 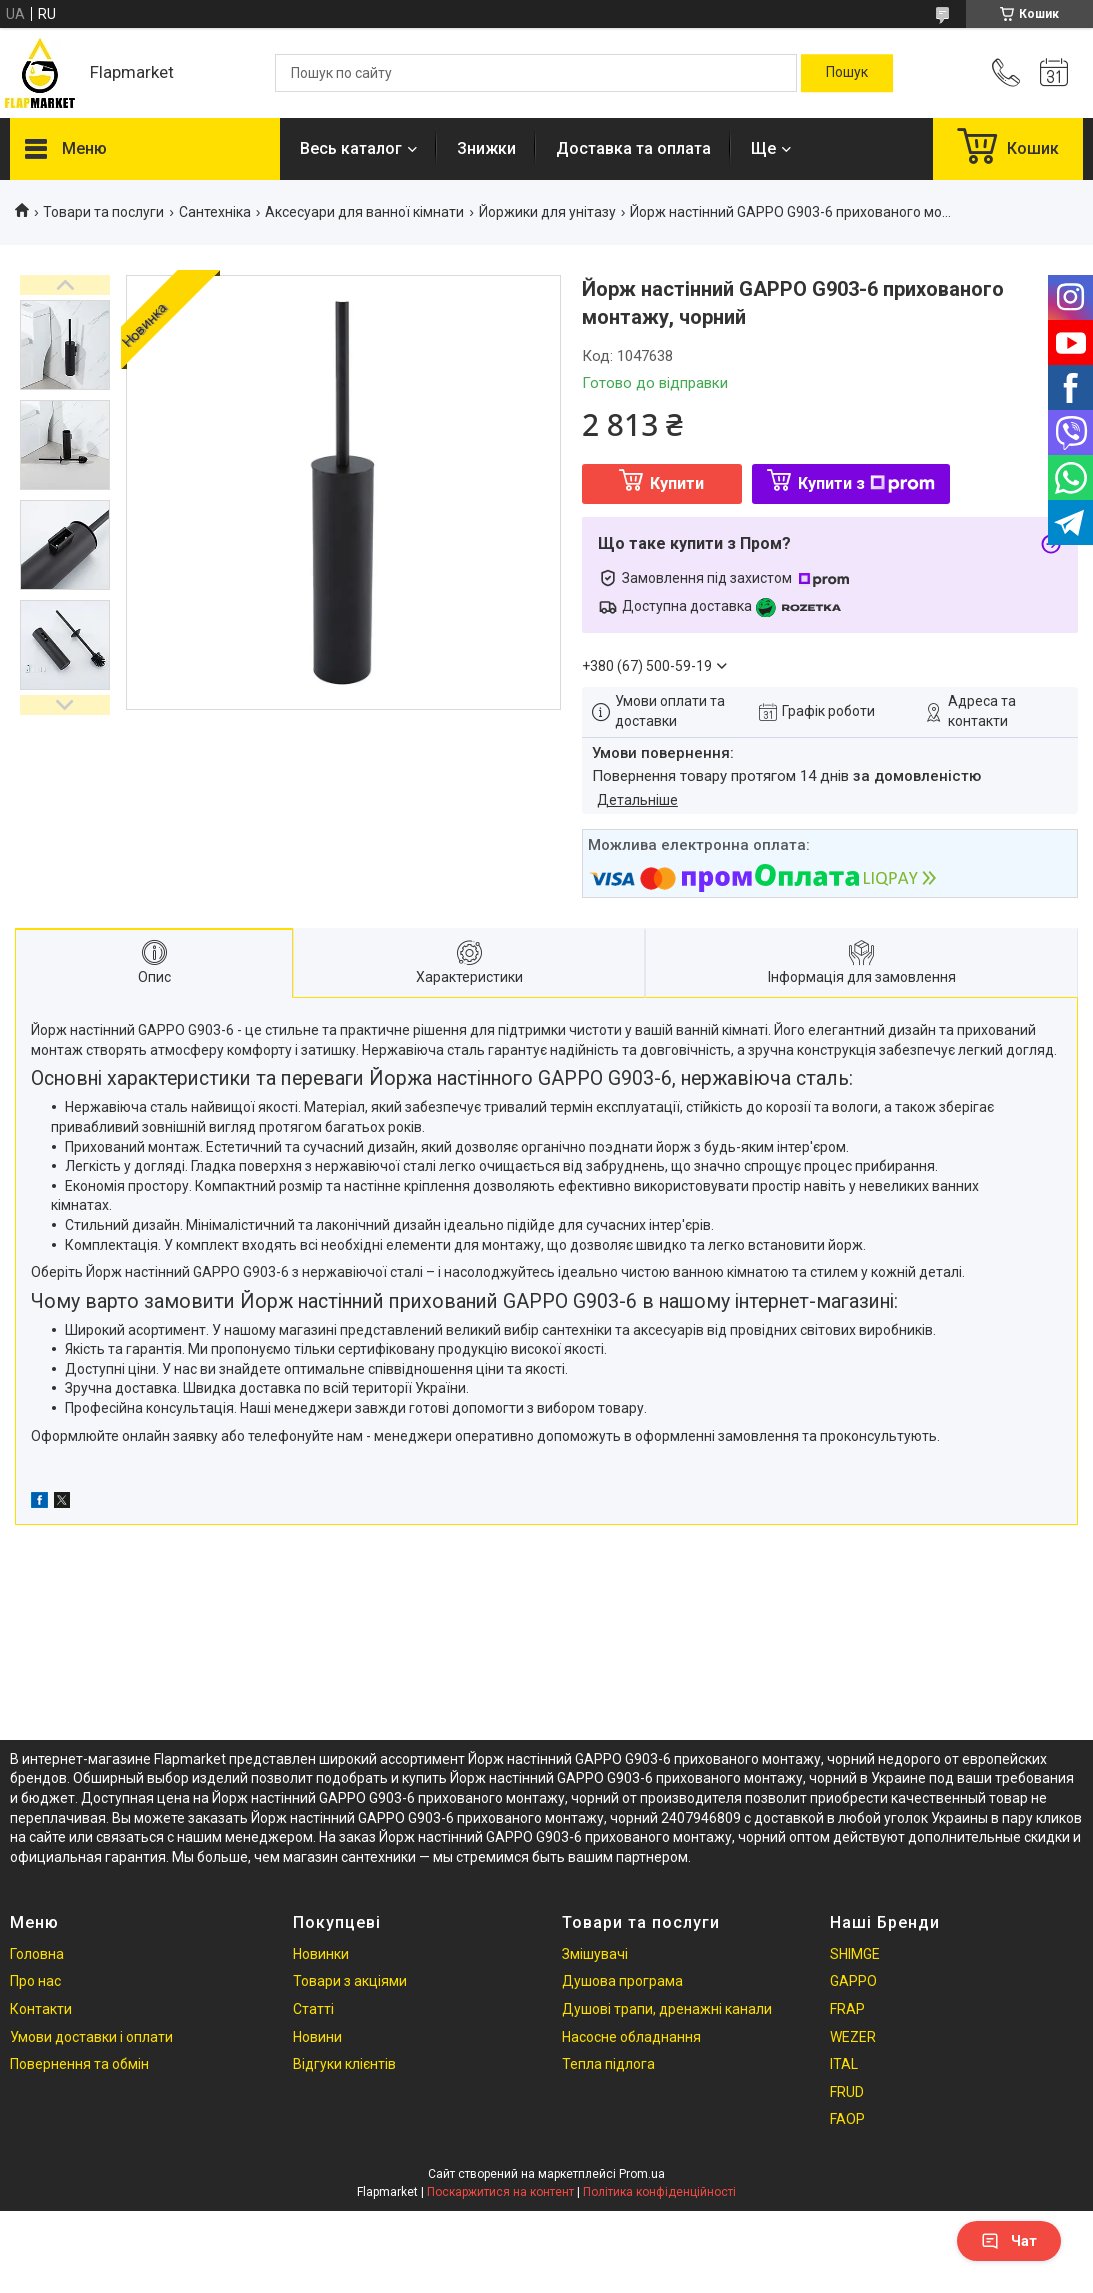 I want to click on FRAP, so click(x=847, y=2009).